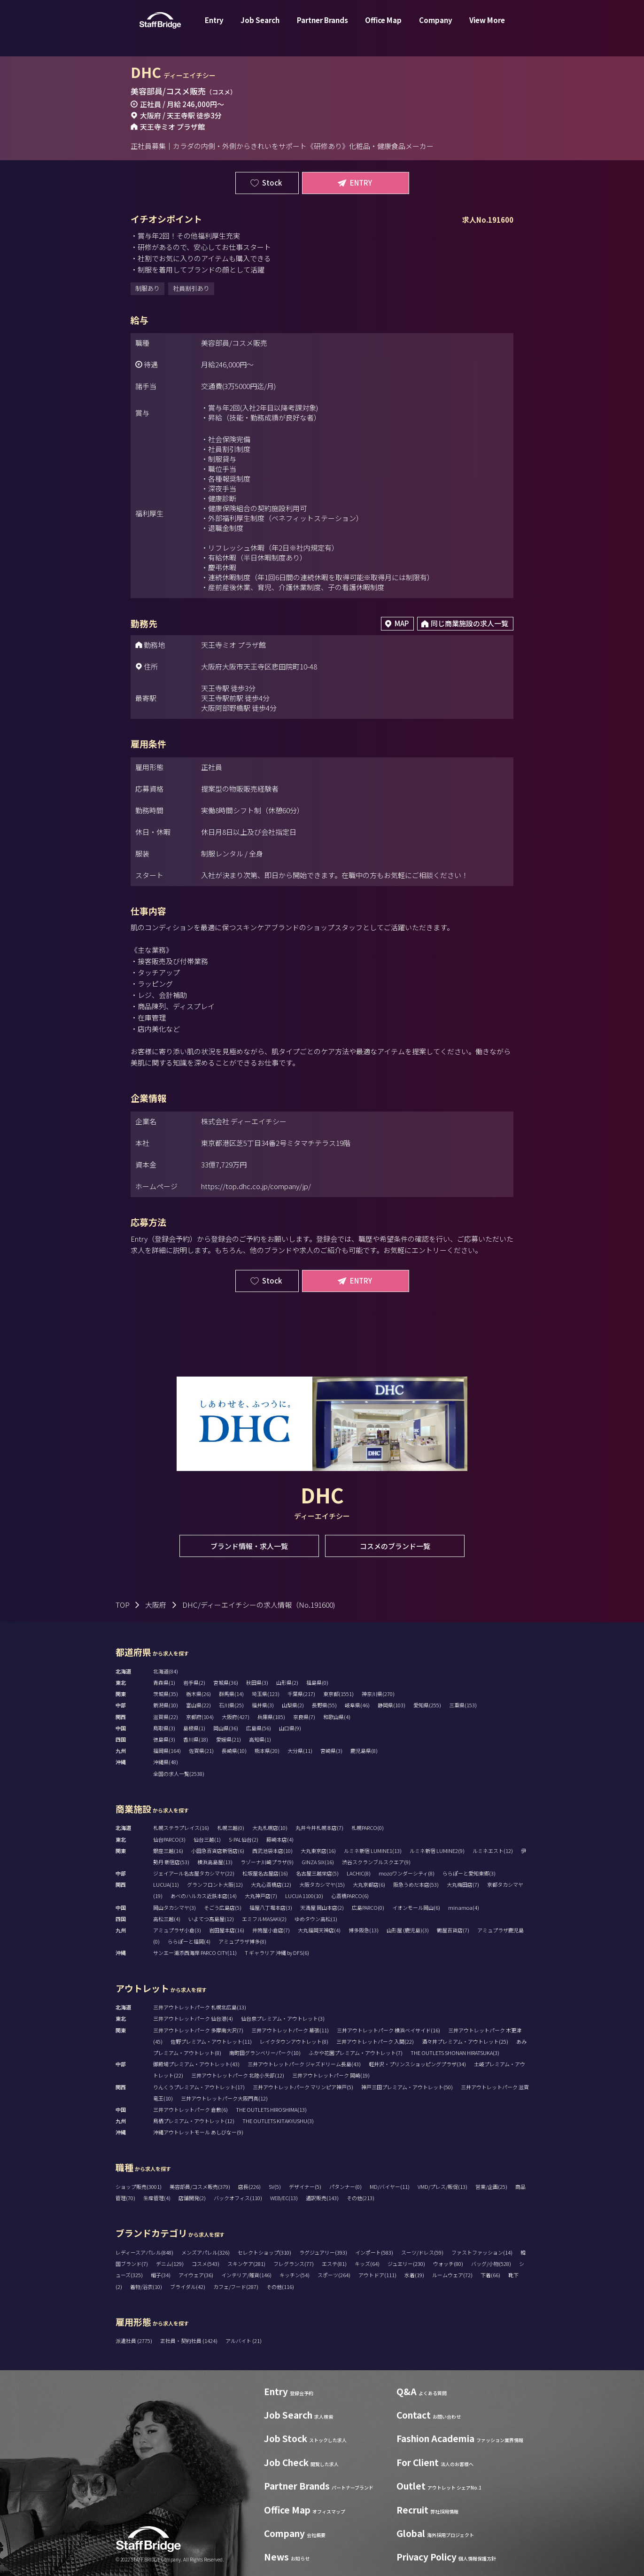 The image size is (644, 2576). I want to click on 山梨県(2), so click(293, 1705).